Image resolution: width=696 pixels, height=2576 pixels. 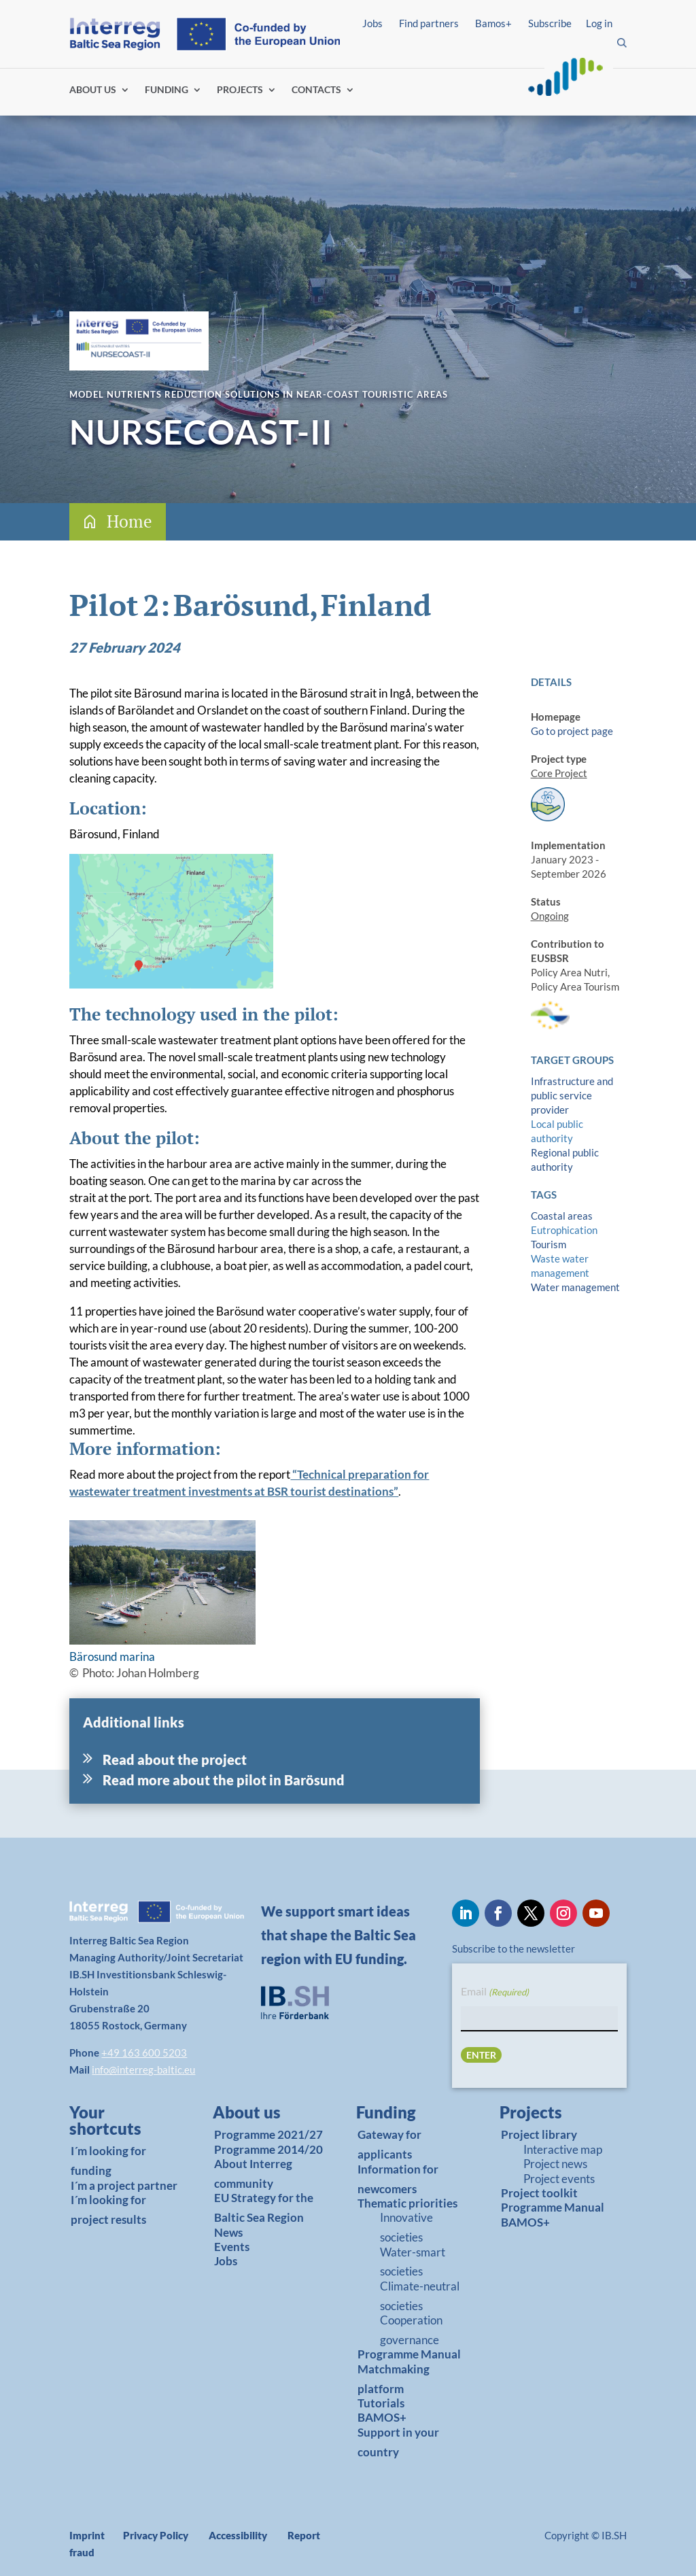 I want to click on Coastal areas, so click(x=562, y=1215).